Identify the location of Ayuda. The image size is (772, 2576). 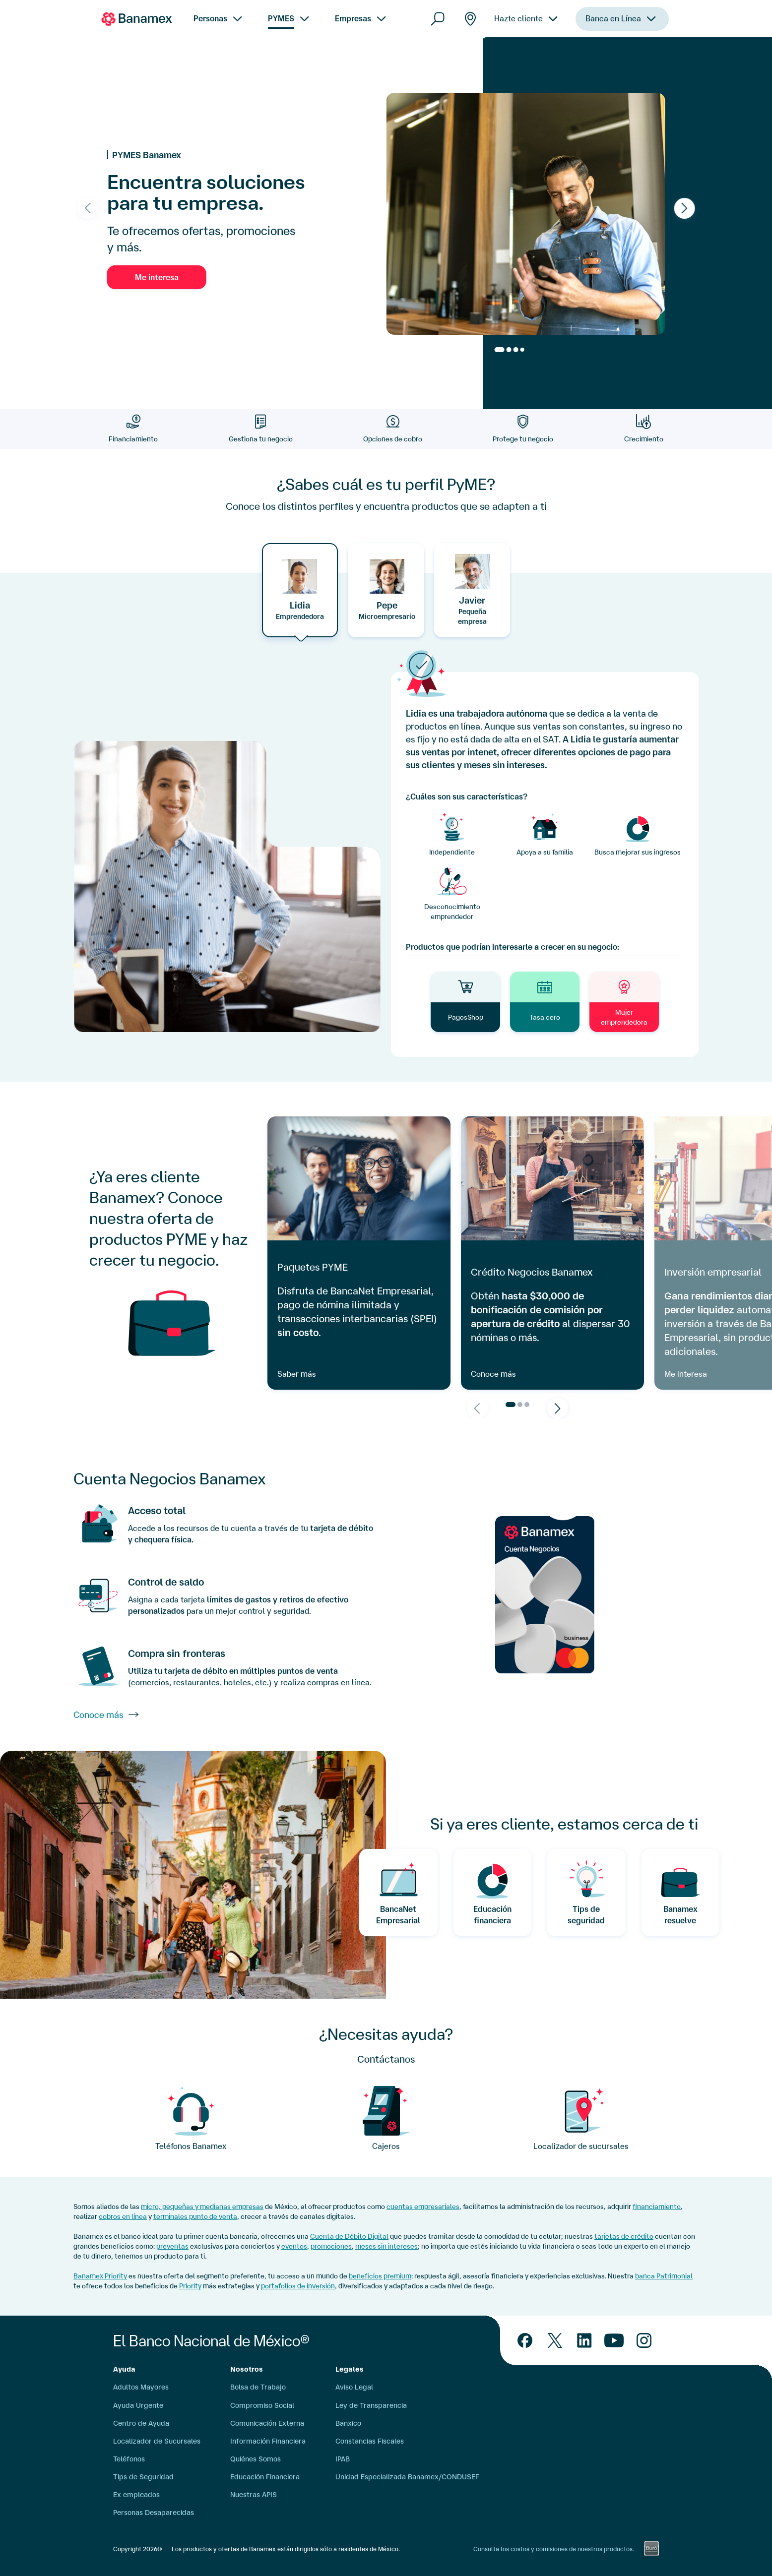
(124, 2369).